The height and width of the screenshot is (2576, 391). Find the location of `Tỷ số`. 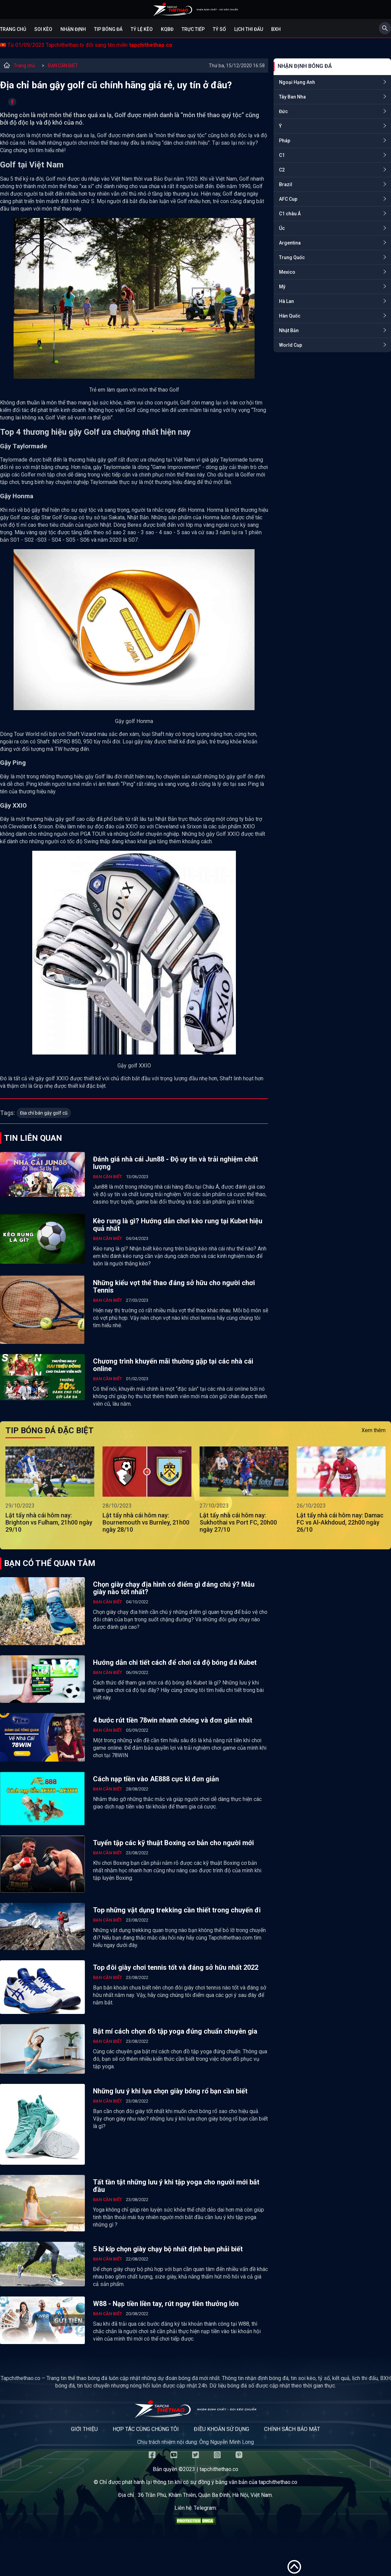

Tỷ số is located at coordinates (219, 29).